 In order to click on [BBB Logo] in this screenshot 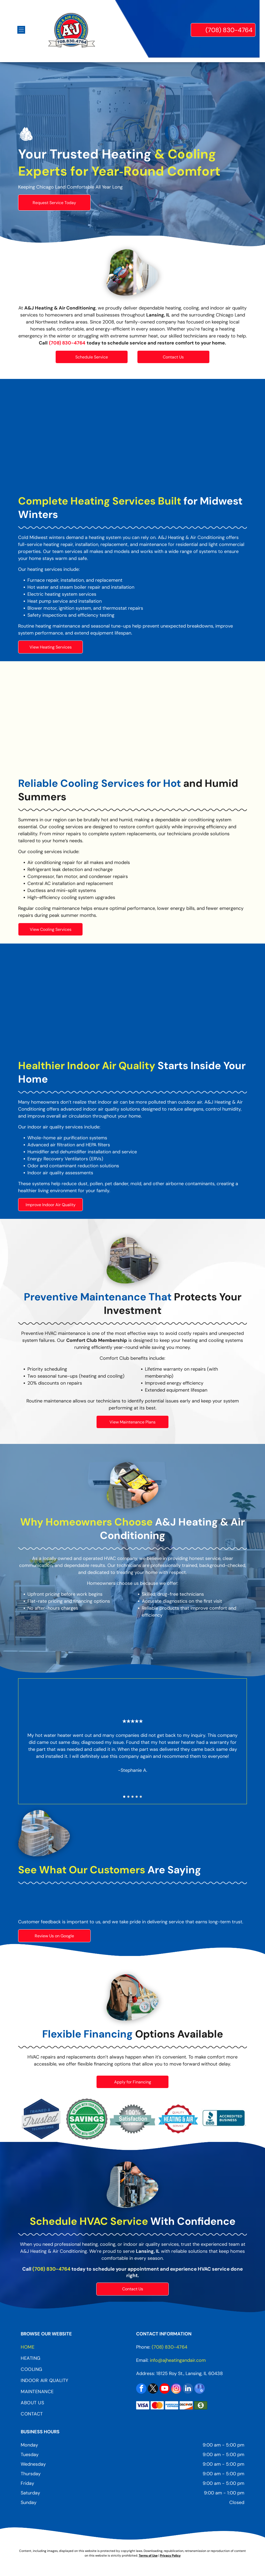, I will do `click(224, 2119)`.